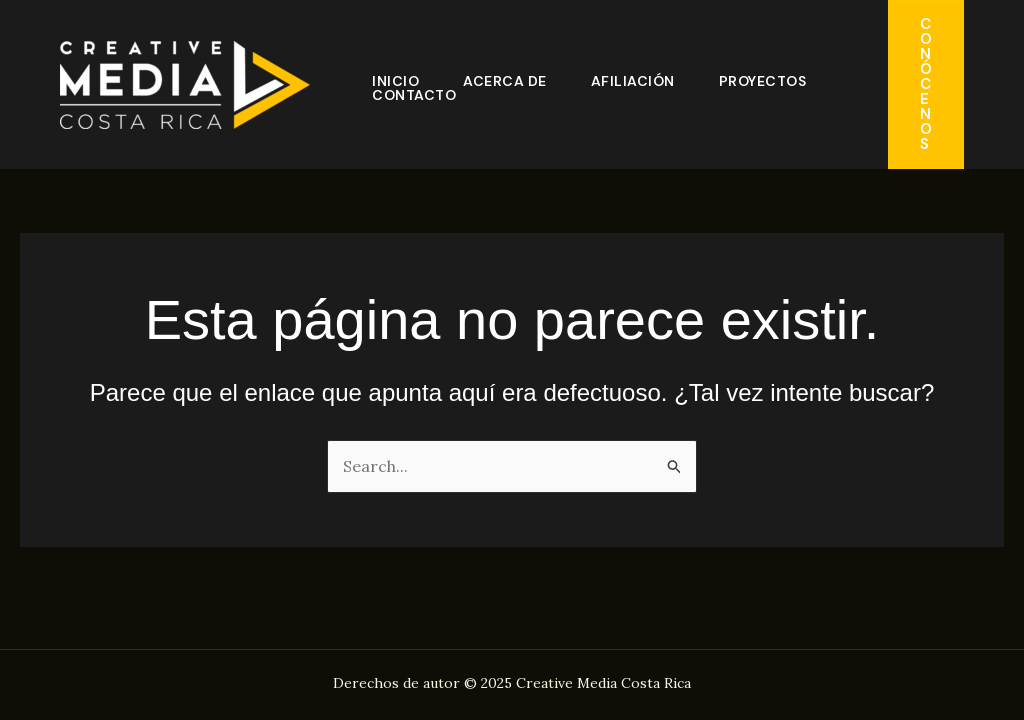 This screenshot has width=1024, height=720. I want to click on Inicio, so click(395, 81).